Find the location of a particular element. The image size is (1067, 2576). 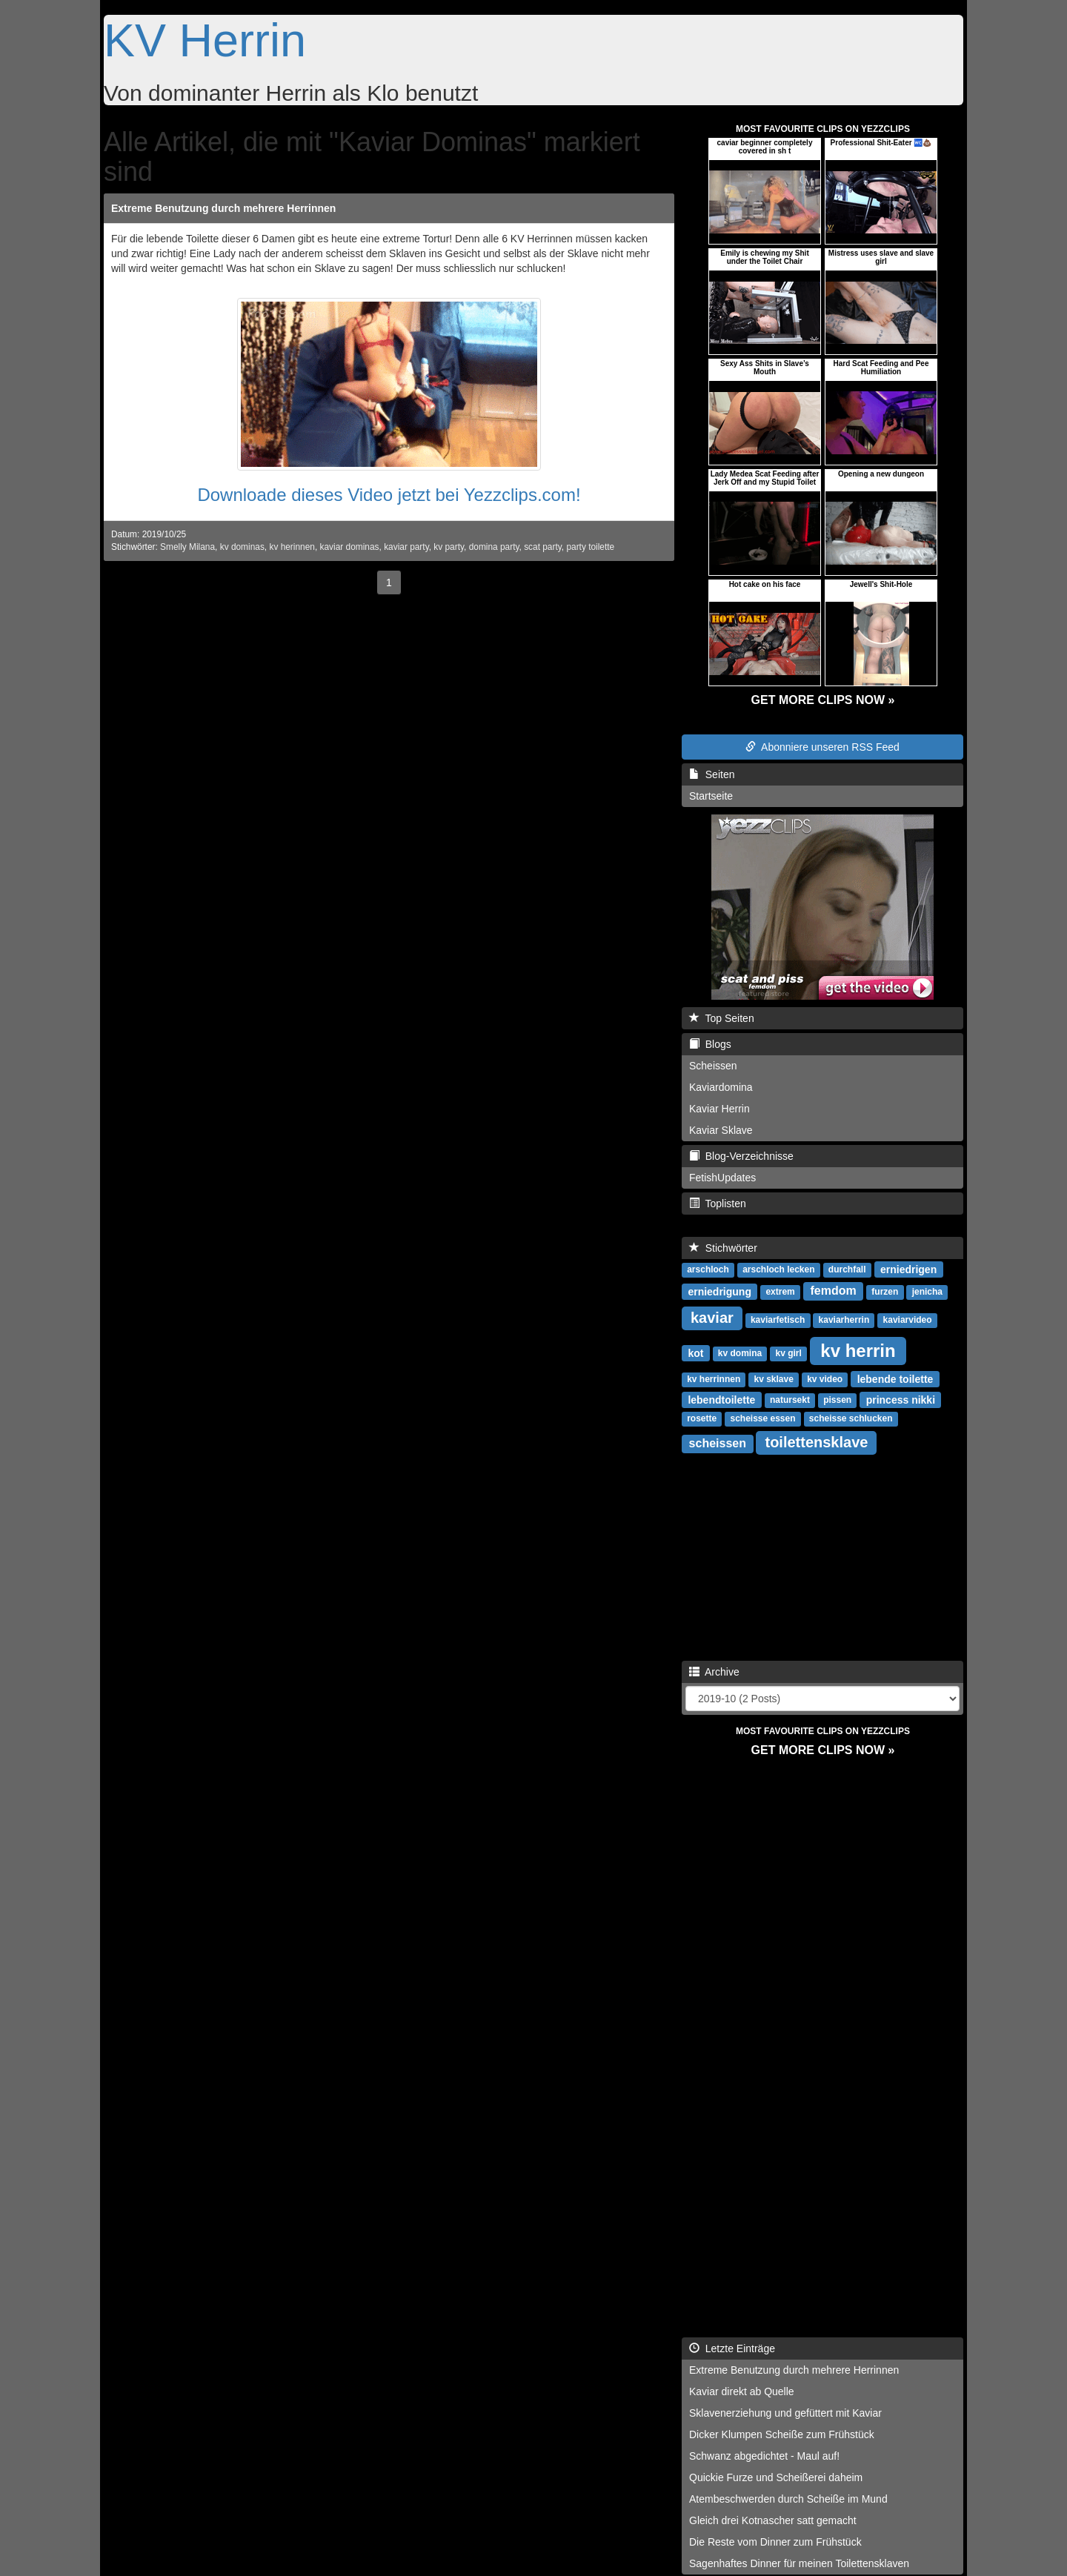

femdom is located at coordinates (833, 1290).